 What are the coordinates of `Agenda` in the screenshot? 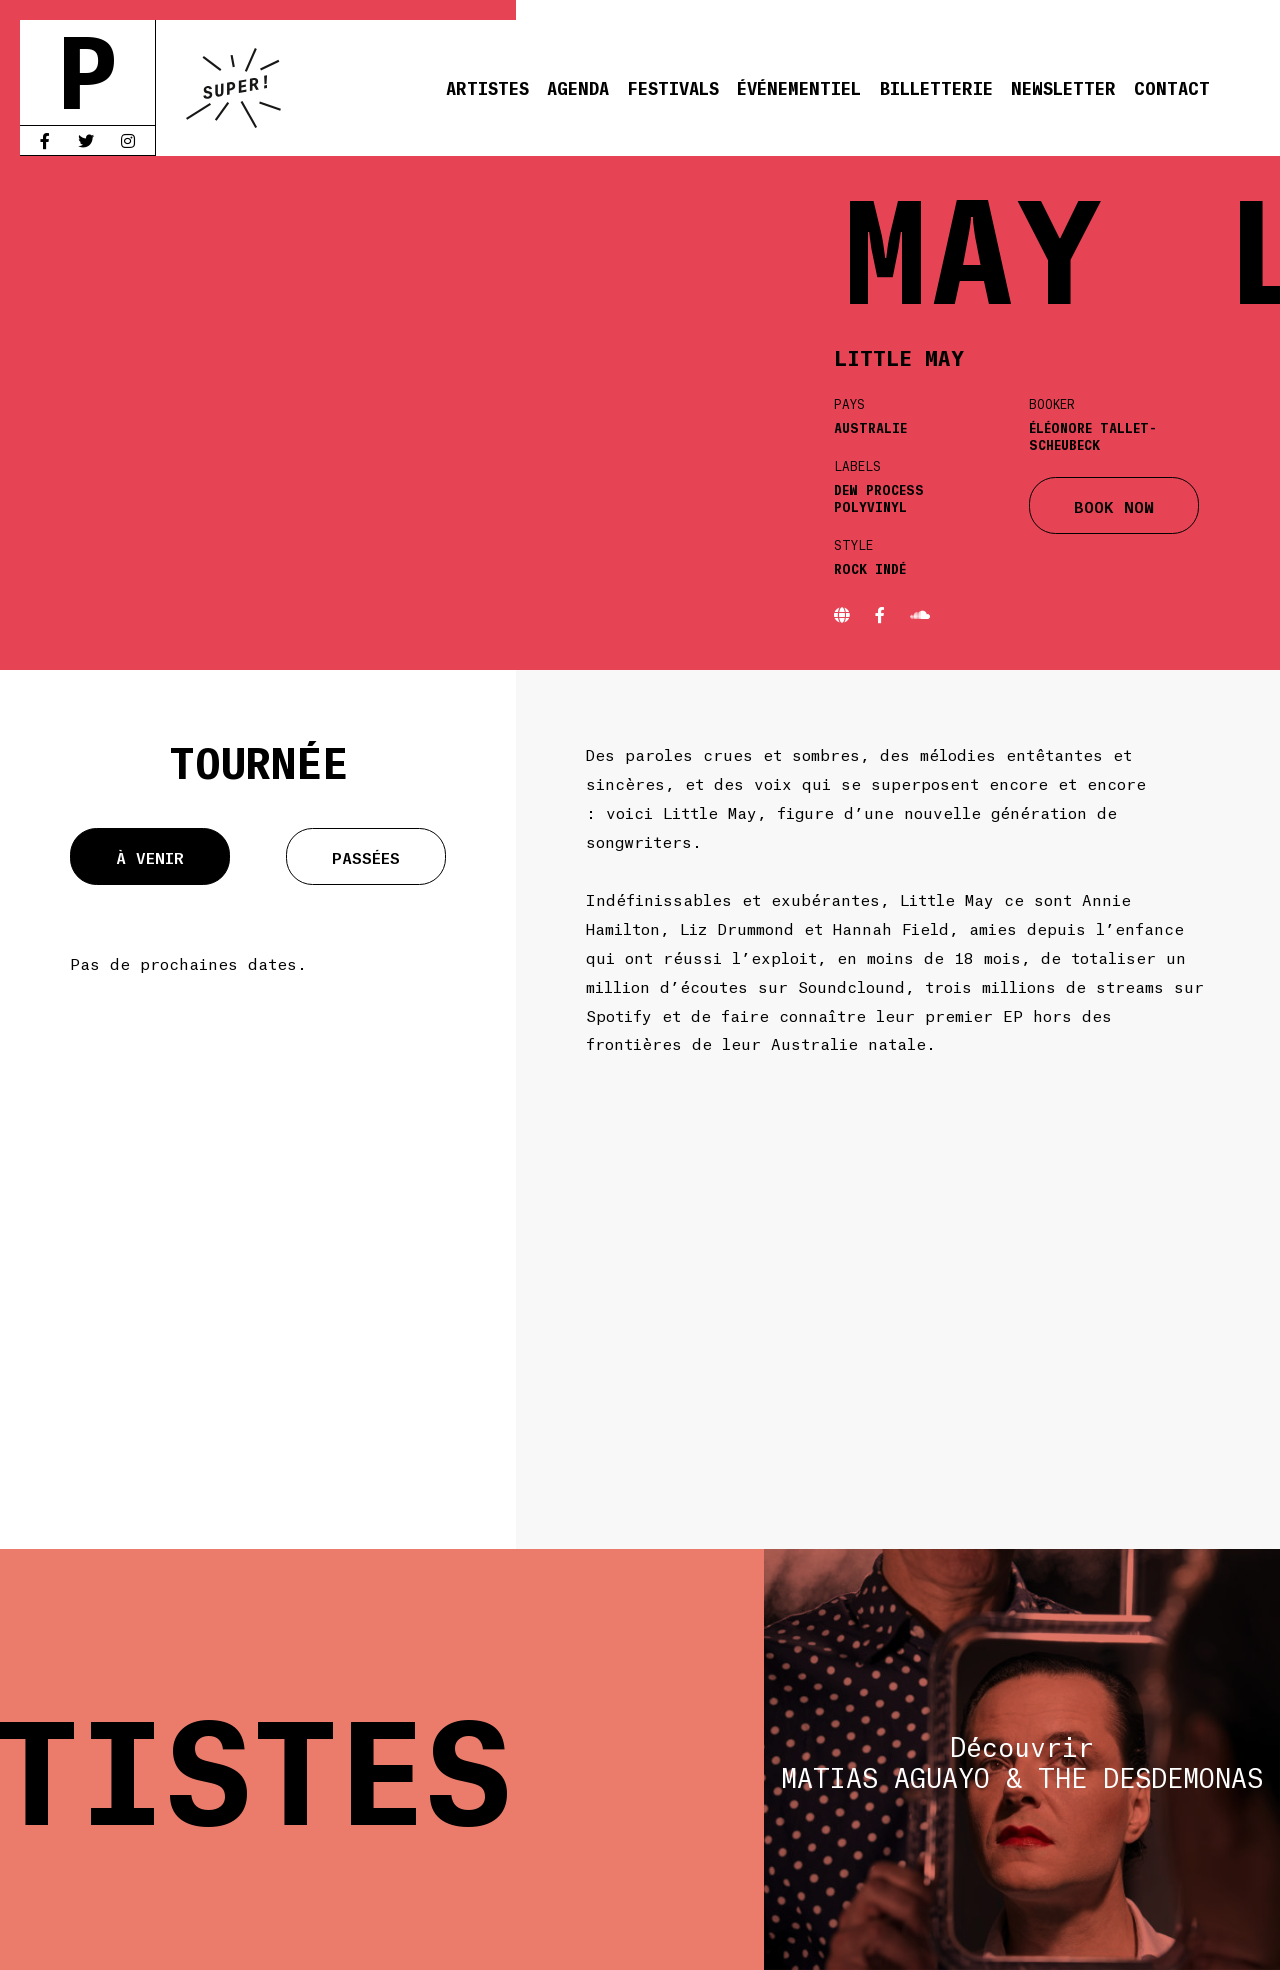 It's located at (578, 87).